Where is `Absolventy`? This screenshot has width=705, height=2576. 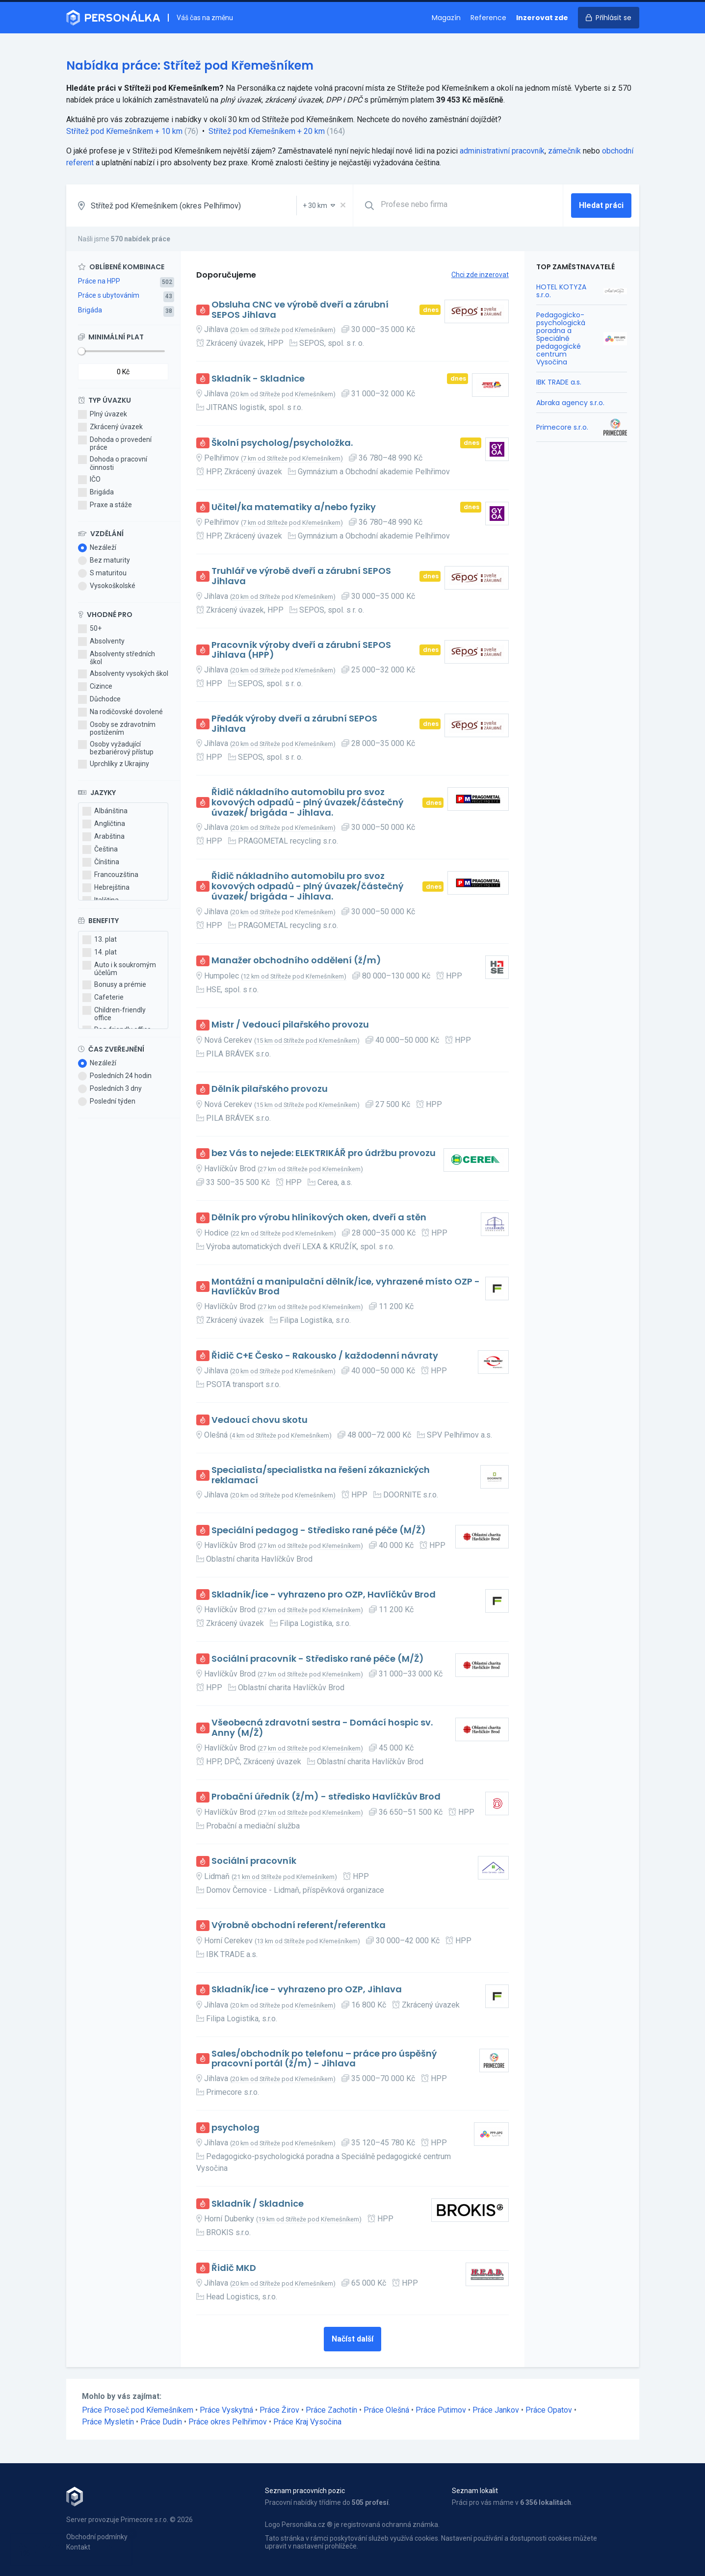
Absolventy is located at coordinates (101, 641).